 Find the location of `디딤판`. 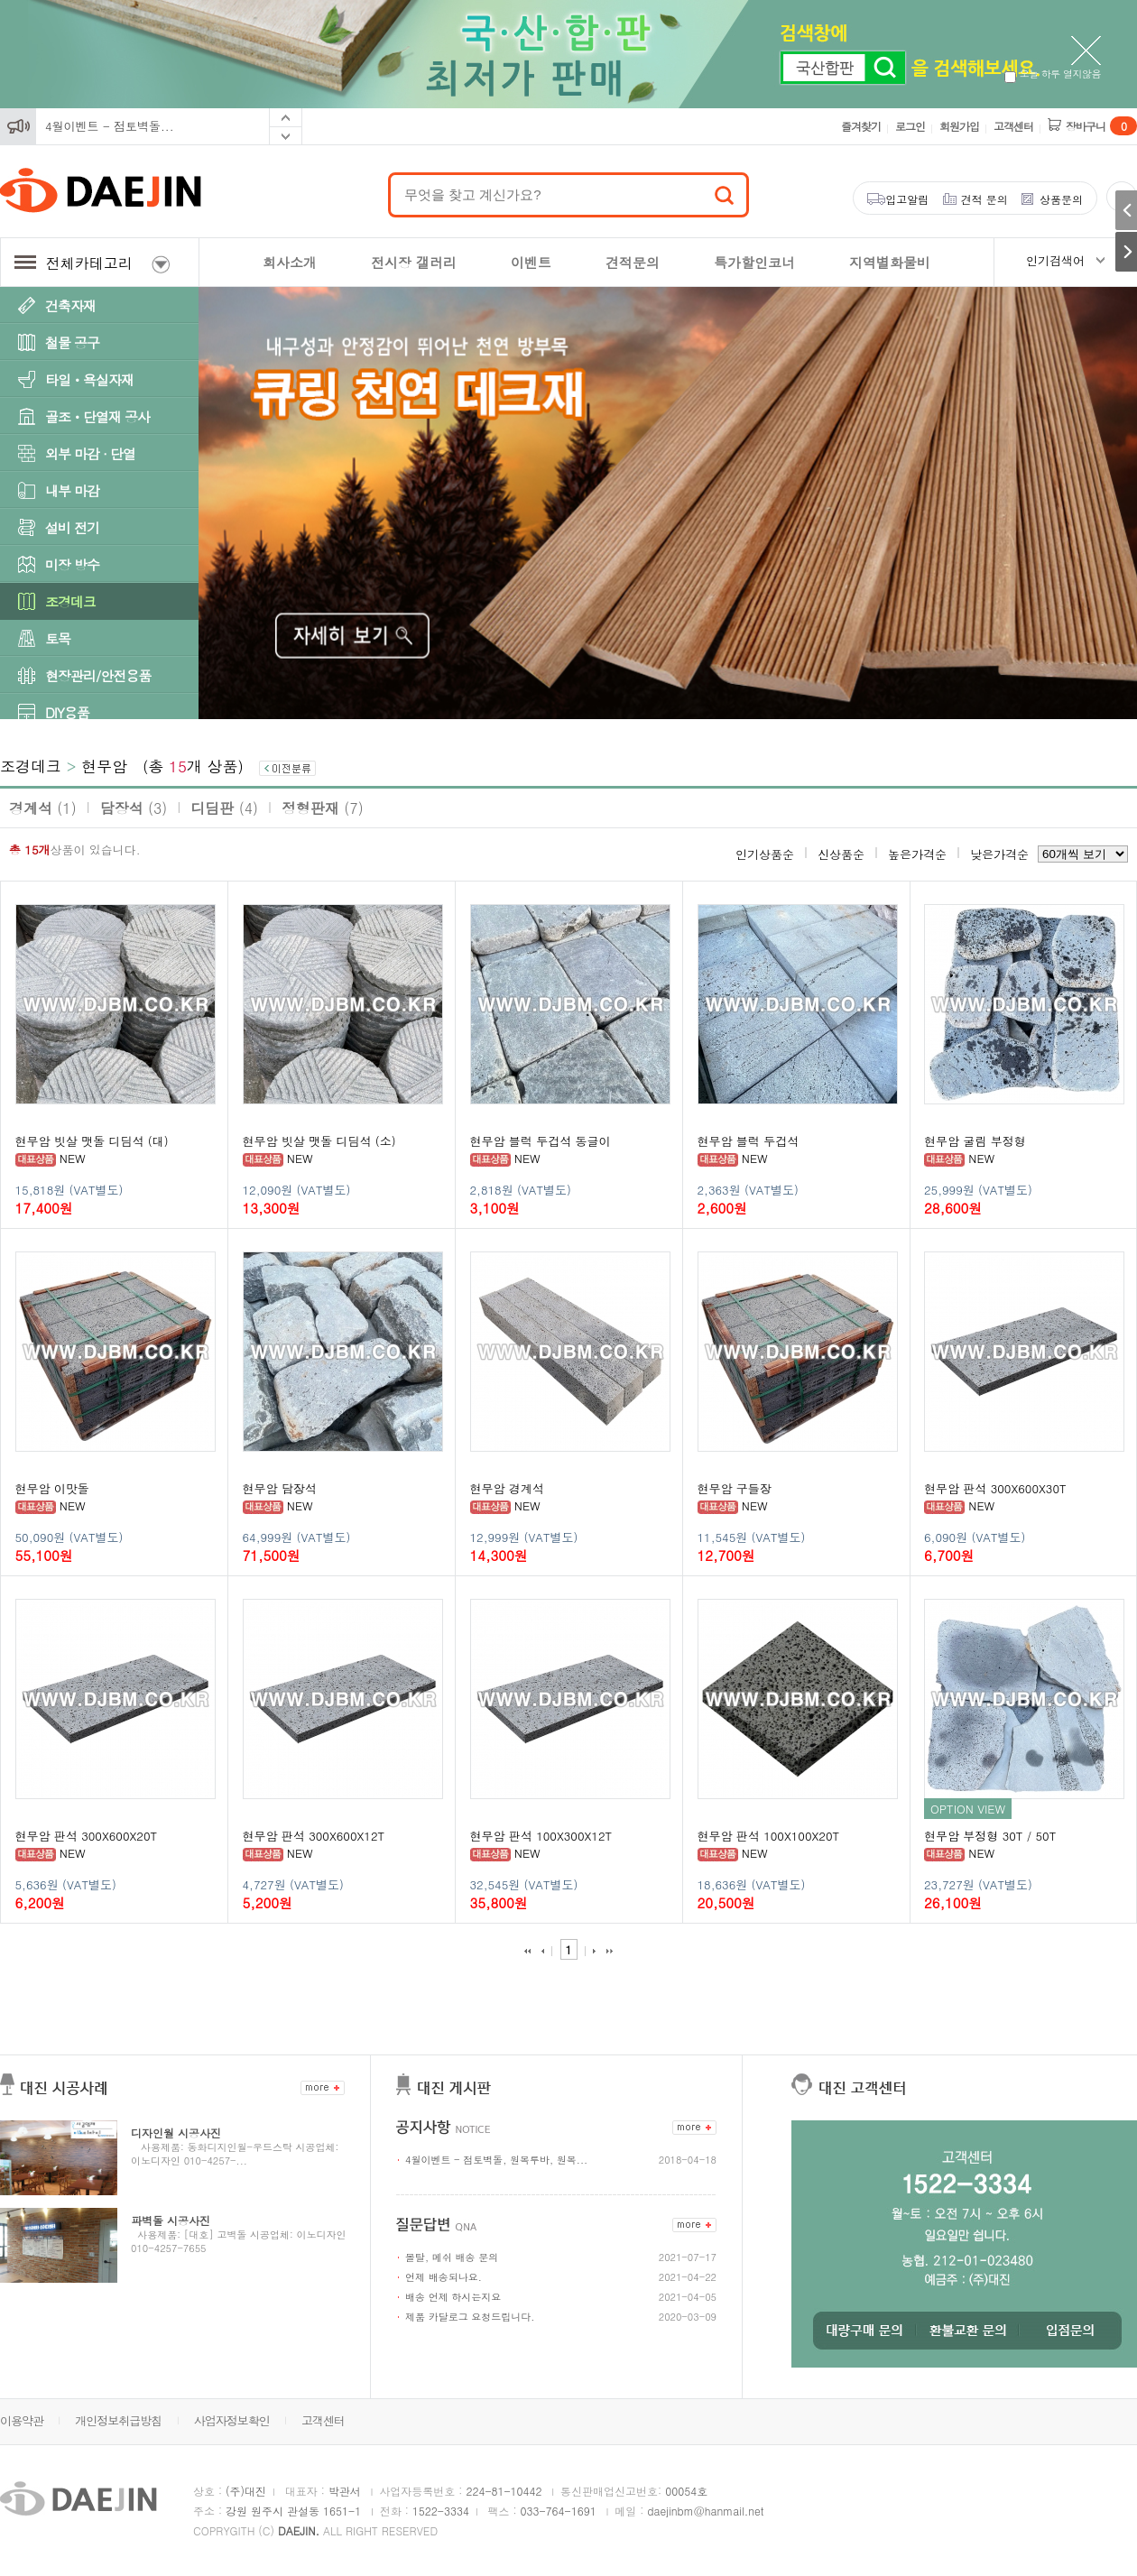

디딤판 is located at coordinates (224, 808).